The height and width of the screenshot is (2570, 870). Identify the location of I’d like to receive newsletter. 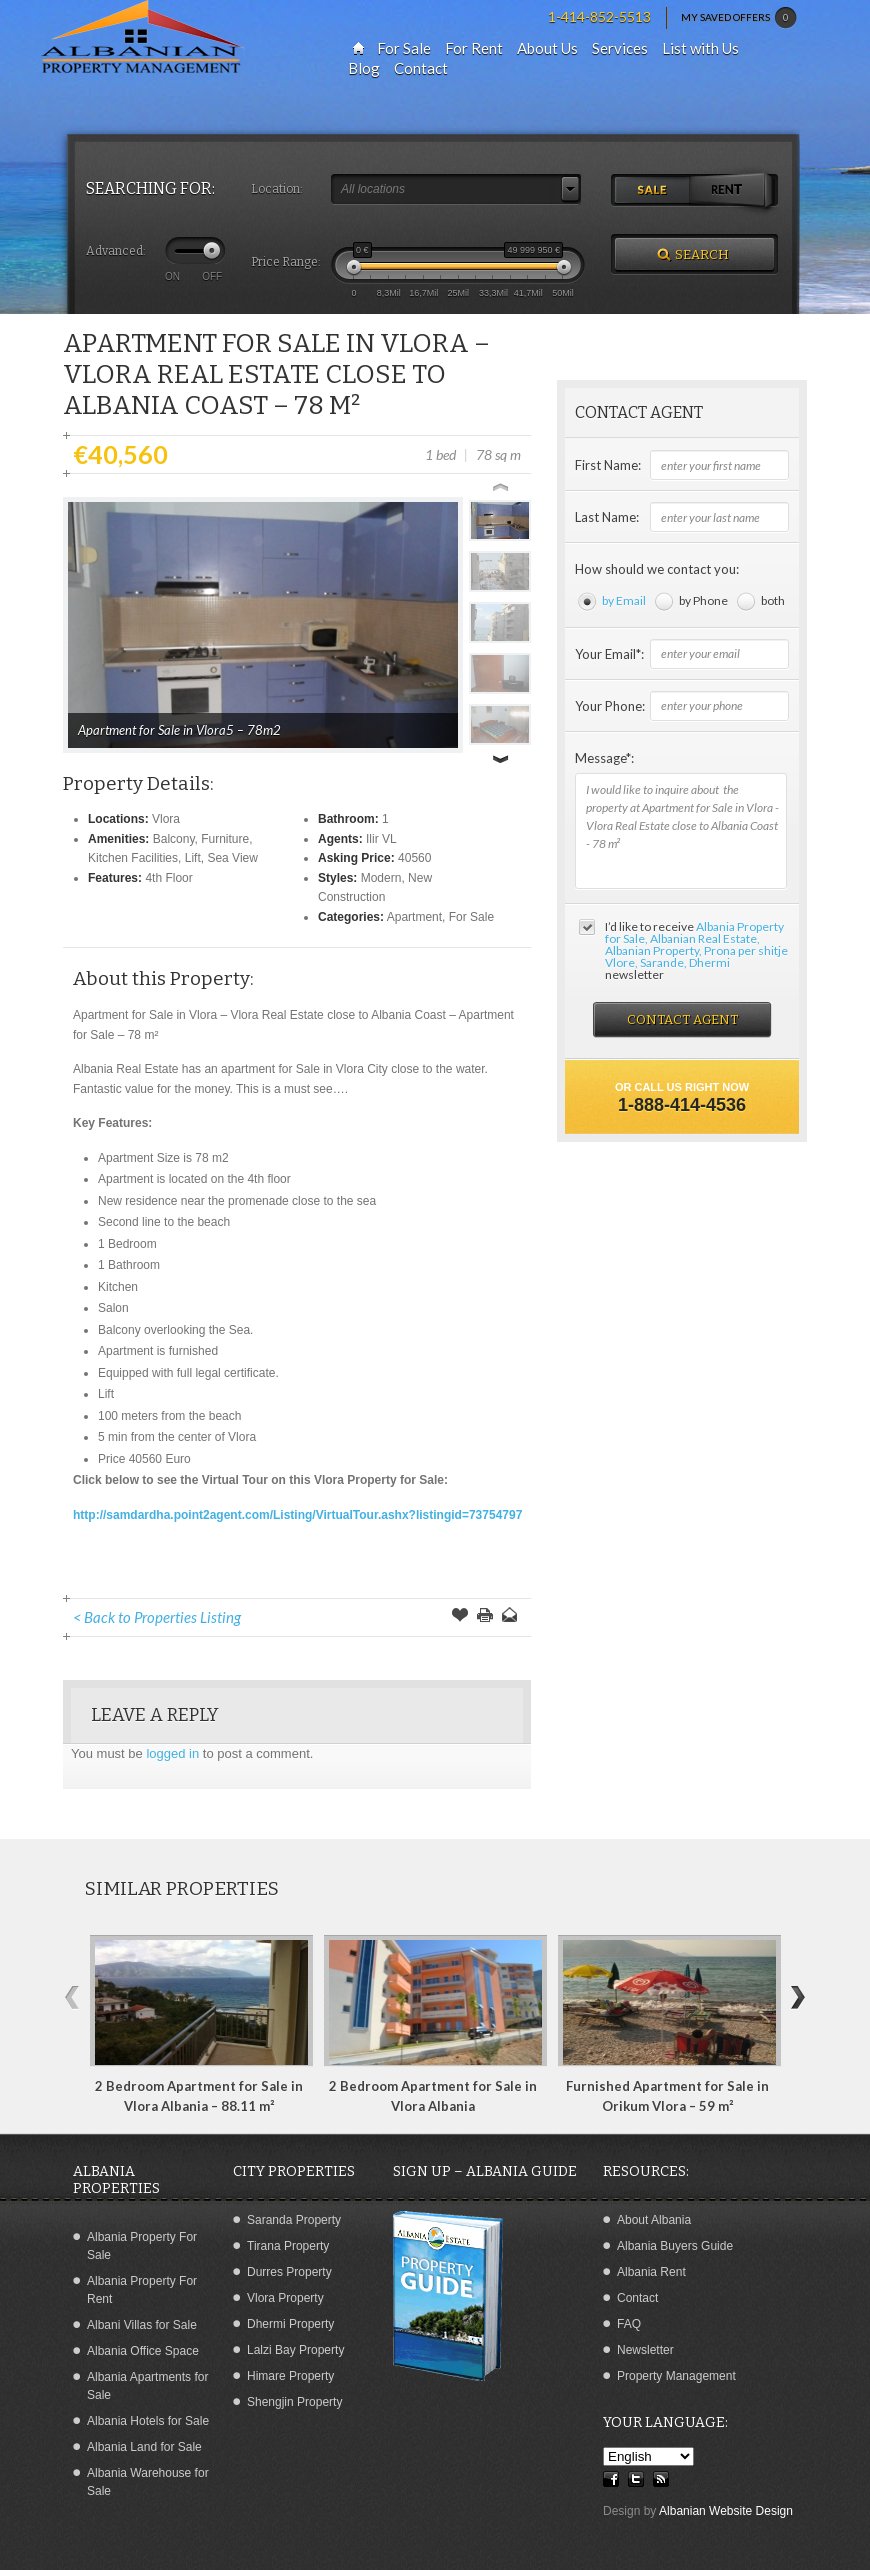
(696, 950).